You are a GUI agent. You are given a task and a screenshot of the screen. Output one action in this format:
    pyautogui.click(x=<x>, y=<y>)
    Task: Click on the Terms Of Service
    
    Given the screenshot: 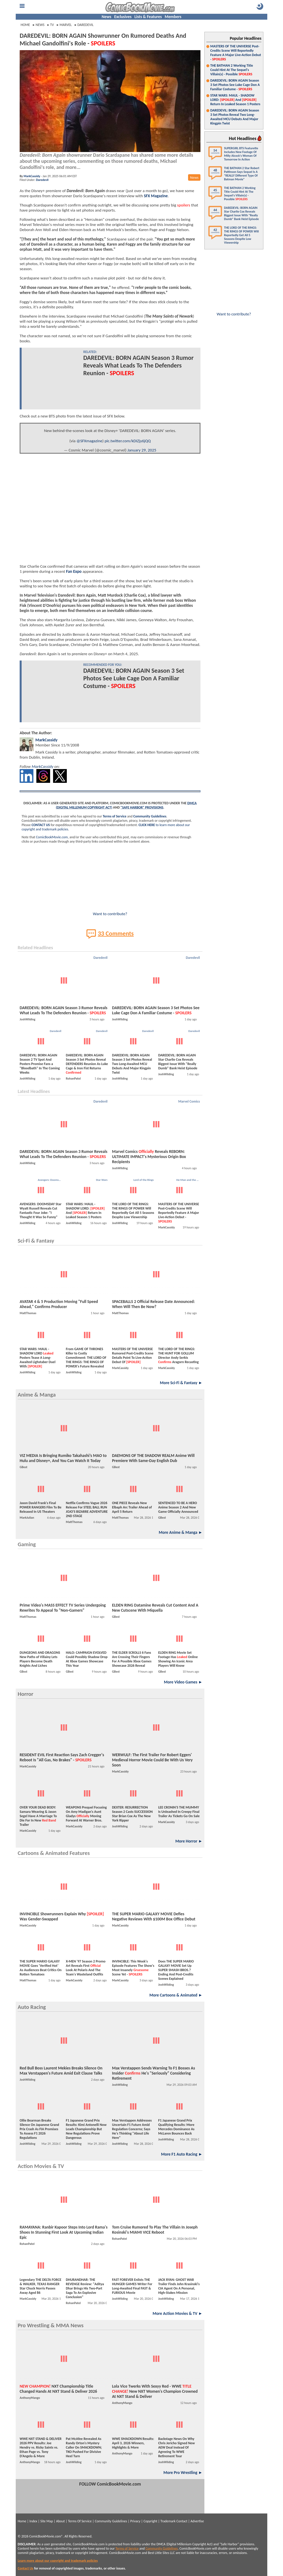 What is the action you would take?
    pyautogui.click(x=80, y=2521)
    